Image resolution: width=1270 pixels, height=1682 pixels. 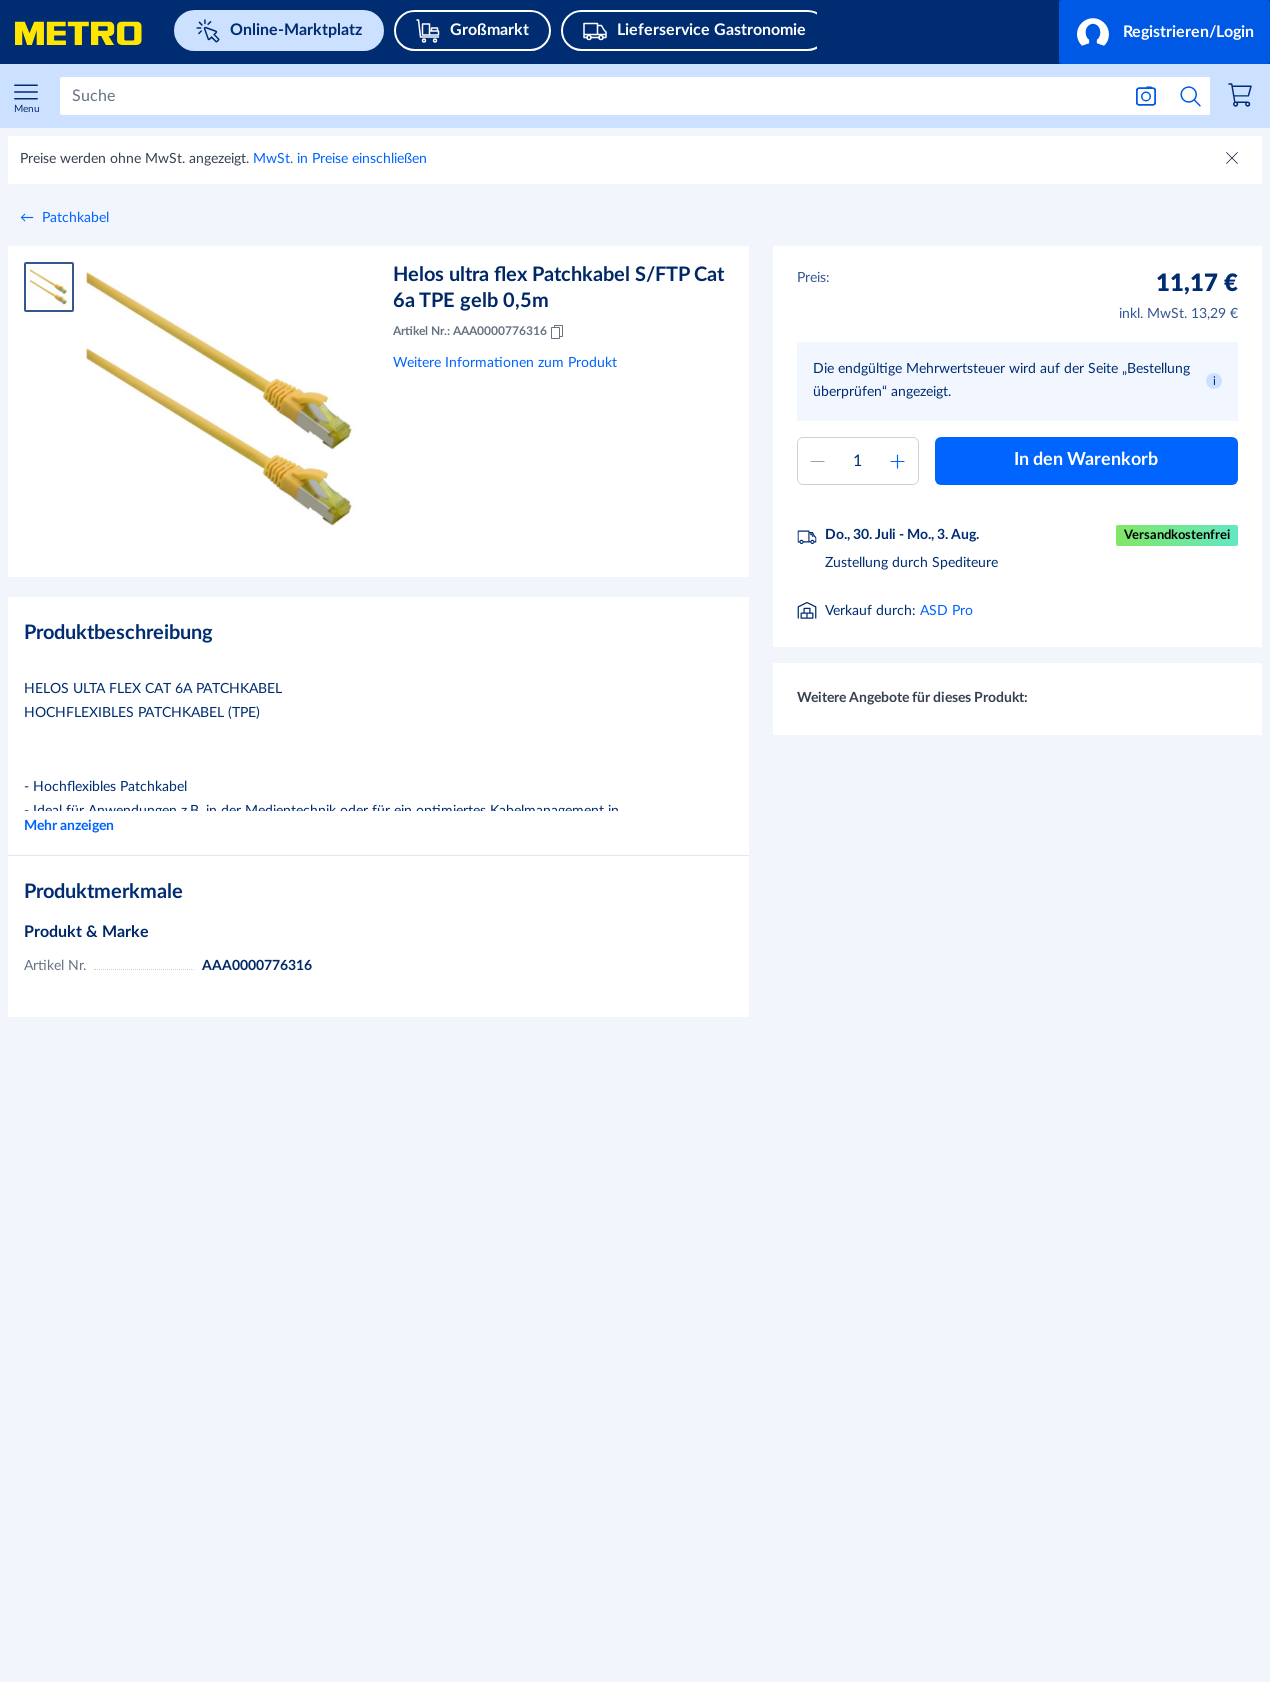 I want to click on [Suchen], so click(x=590, y=96).